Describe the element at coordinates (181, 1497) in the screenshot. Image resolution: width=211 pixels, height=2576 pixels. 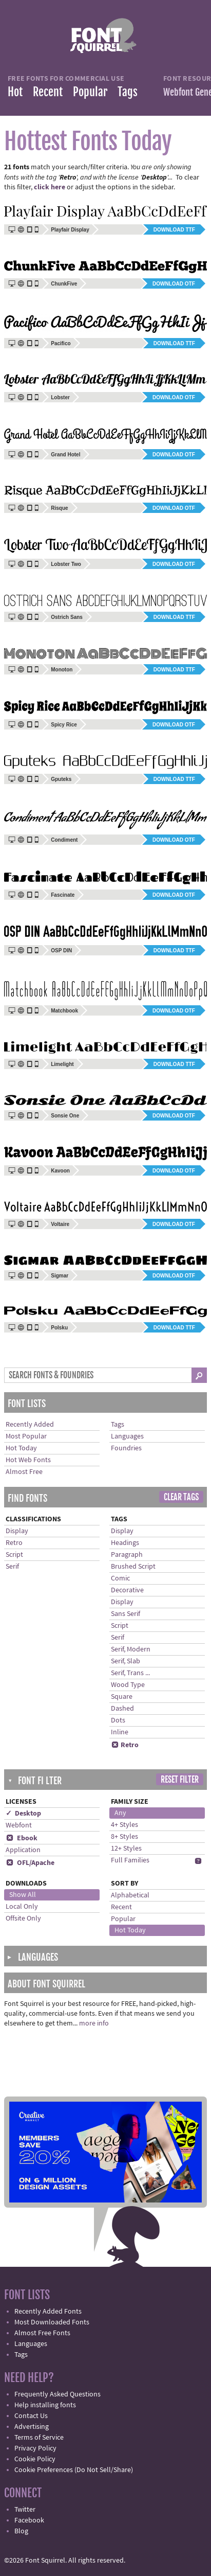
I see `Clear Tags` at that location.